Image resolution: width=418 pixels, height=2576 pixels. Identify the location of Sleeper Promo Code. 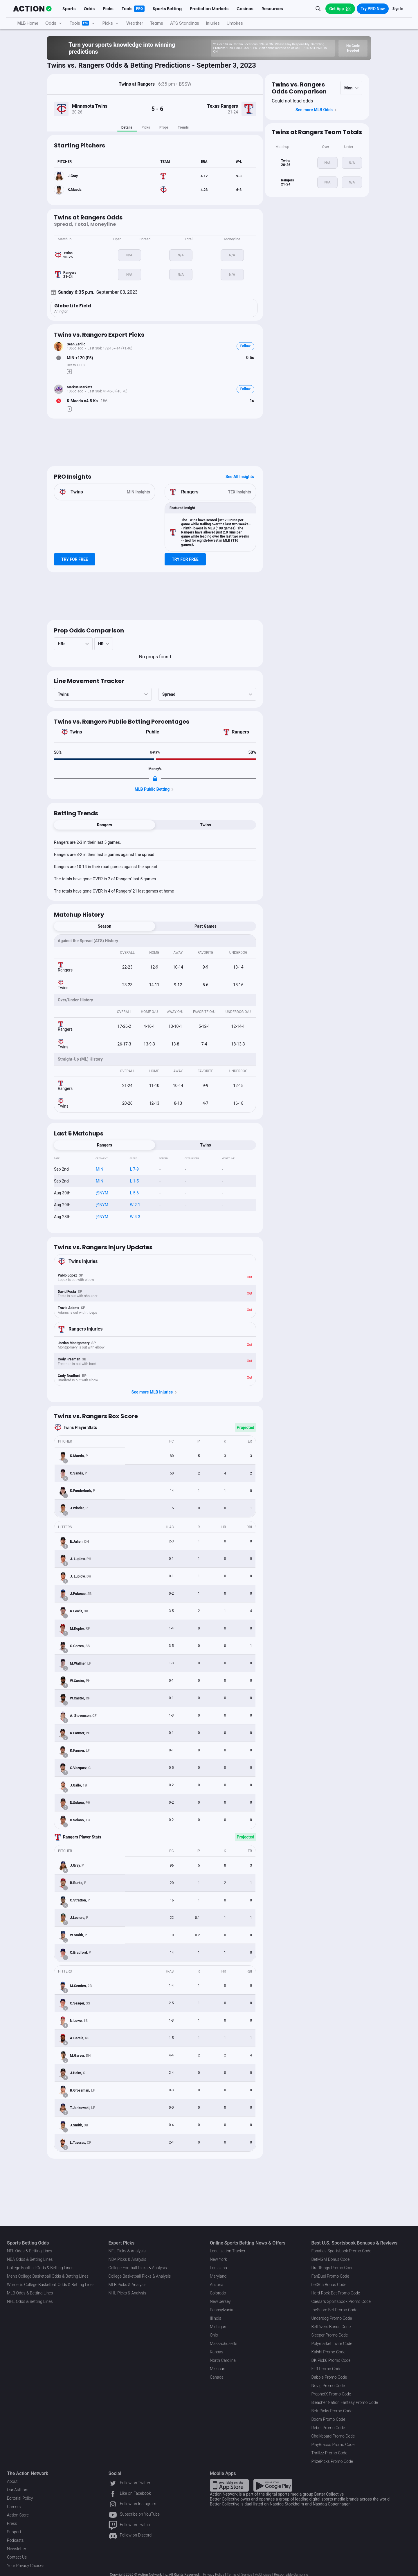
(329, 2335).